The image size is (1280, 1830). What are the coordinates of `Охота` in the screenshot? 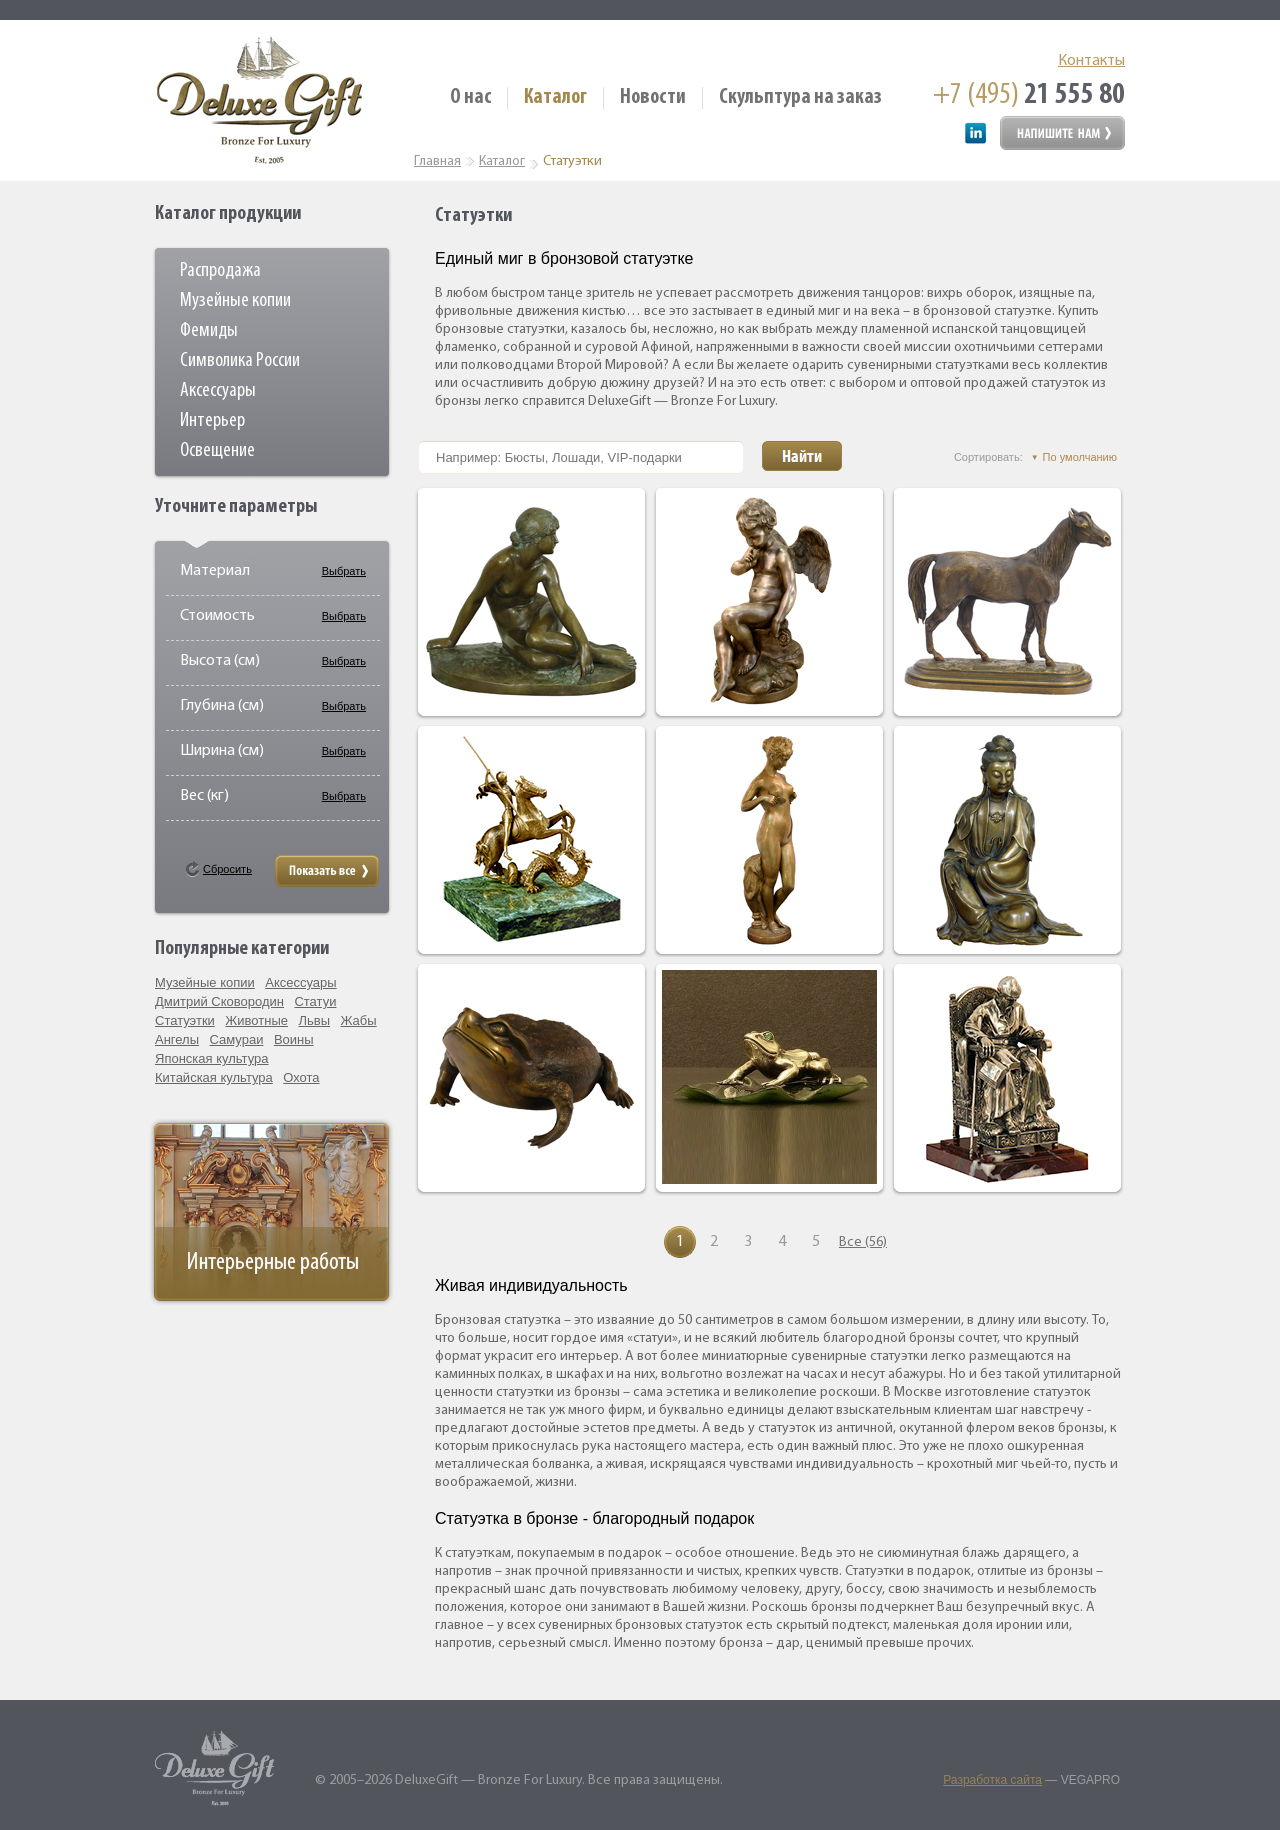 It's located at (301, 1077).